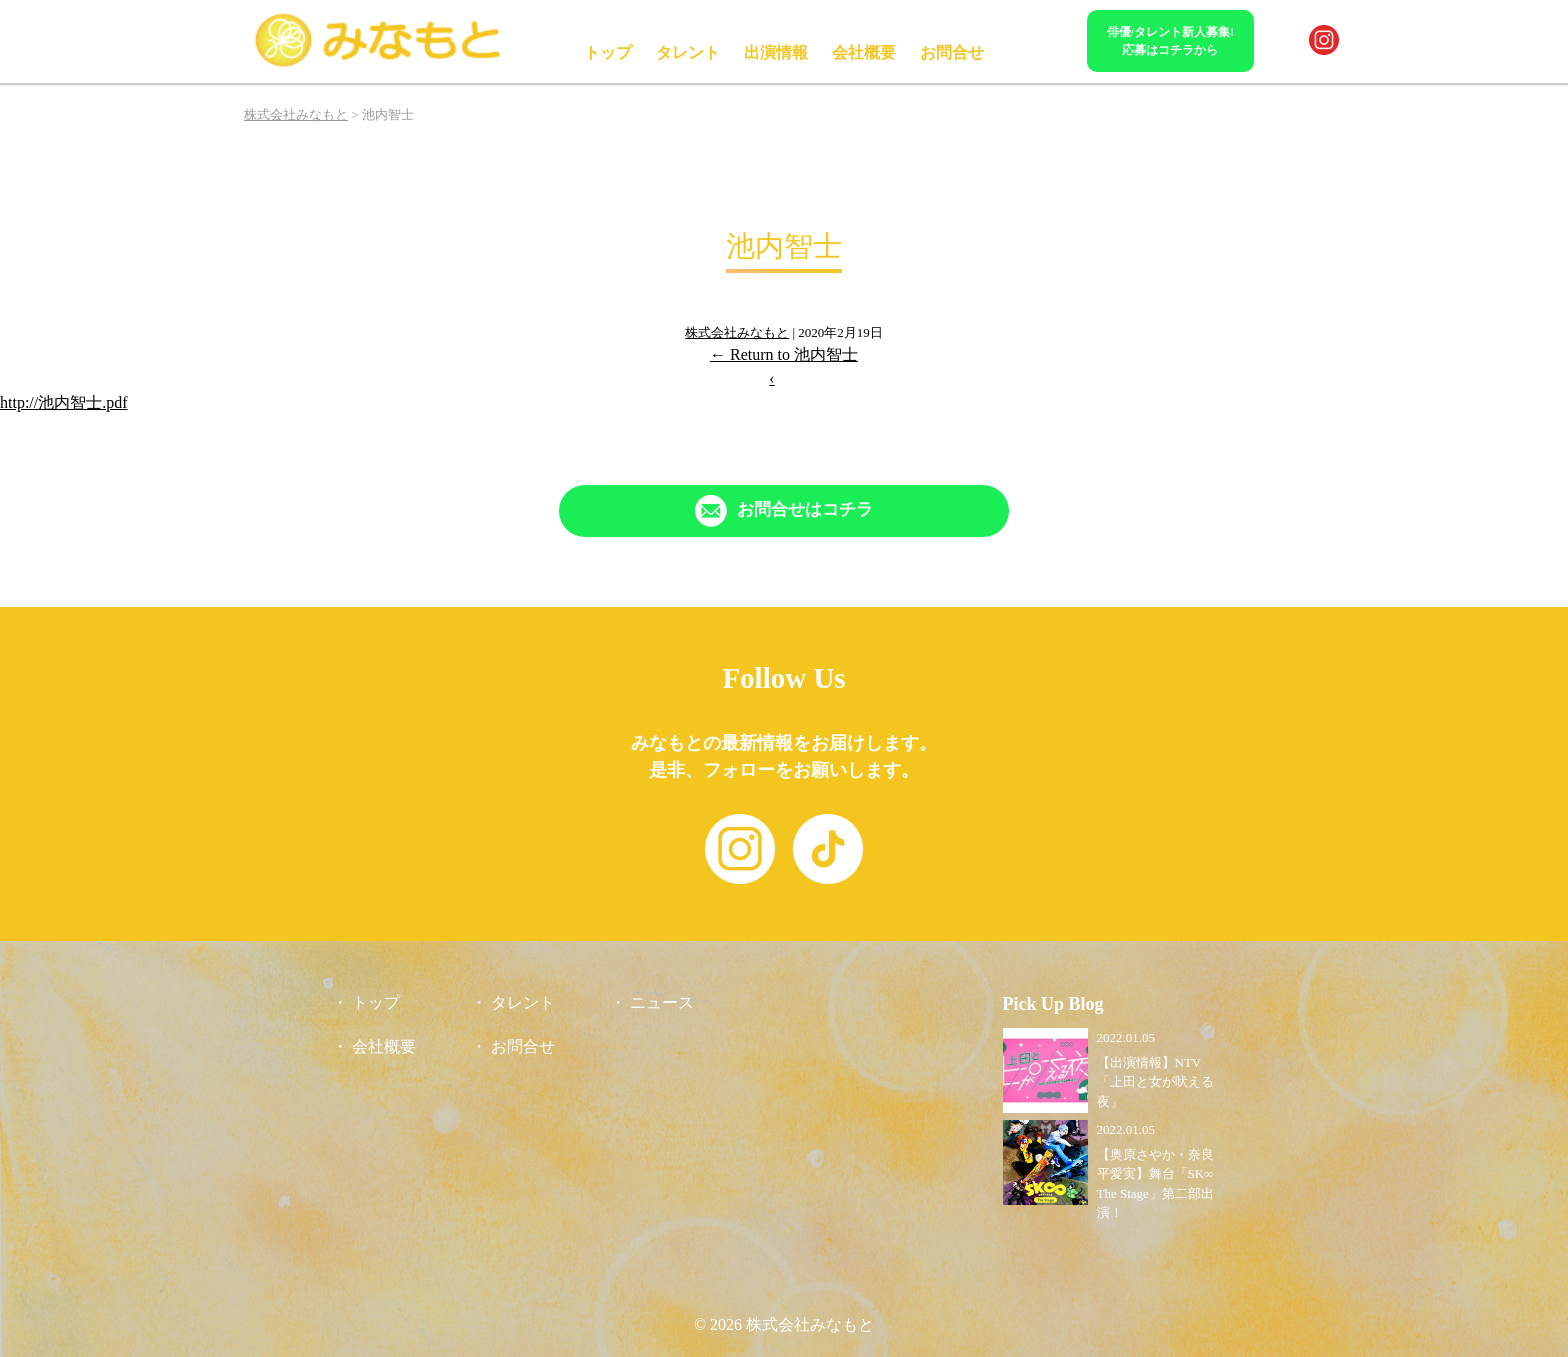 Image resolution: width=1568 pixels, height=1357 pixels. I want to click on Return to 池内智士, so click(784, 354).